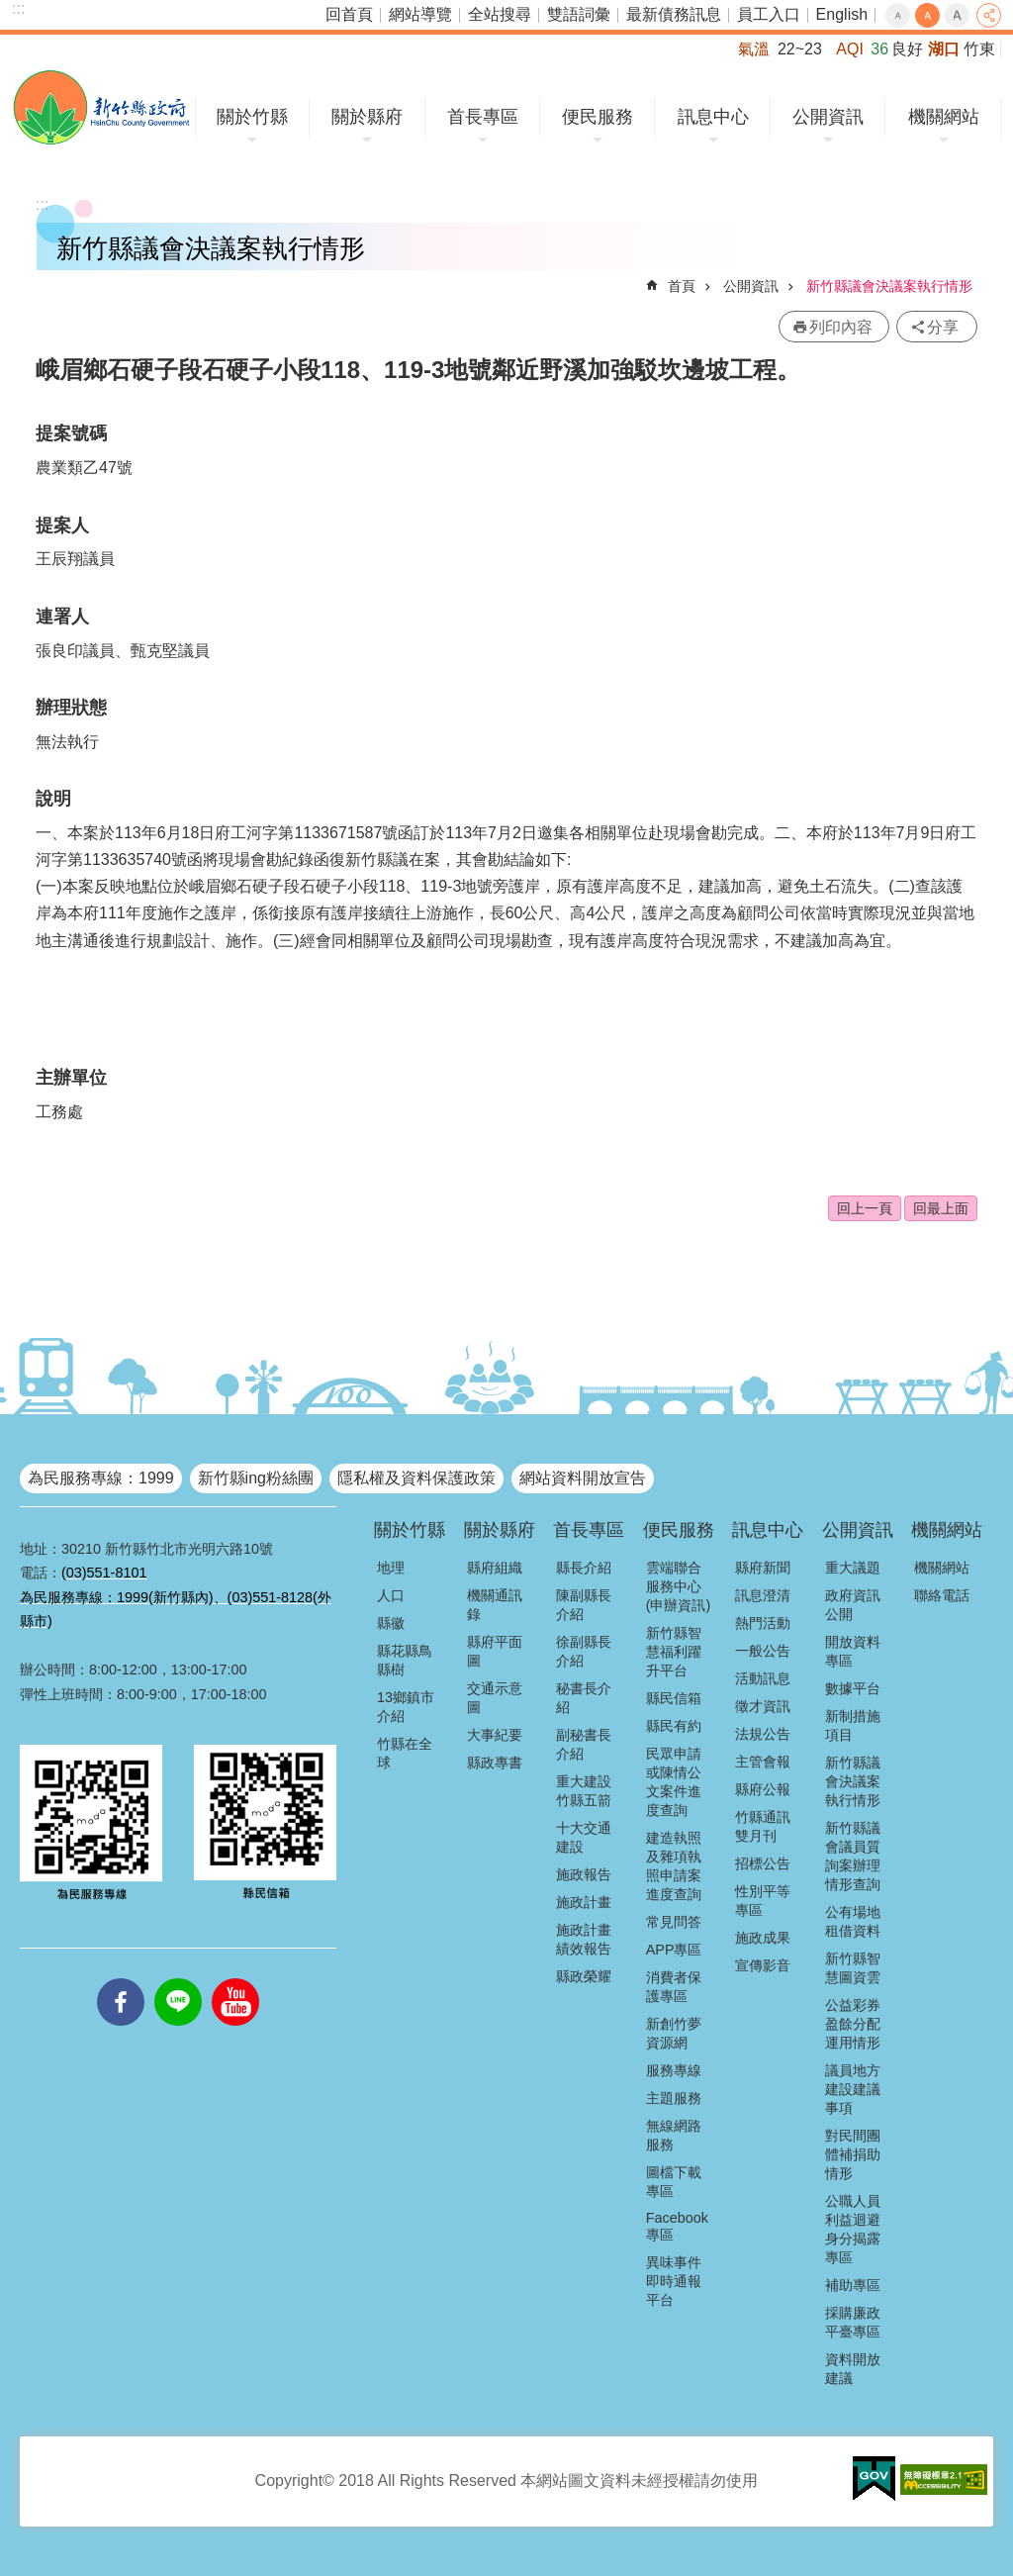 This screenshot has height=2576, width=1013. What do you see at coordinates (852, 1921) in the screenshot?
I see `公有場地租借資料` at bounding box center [852, 1921].